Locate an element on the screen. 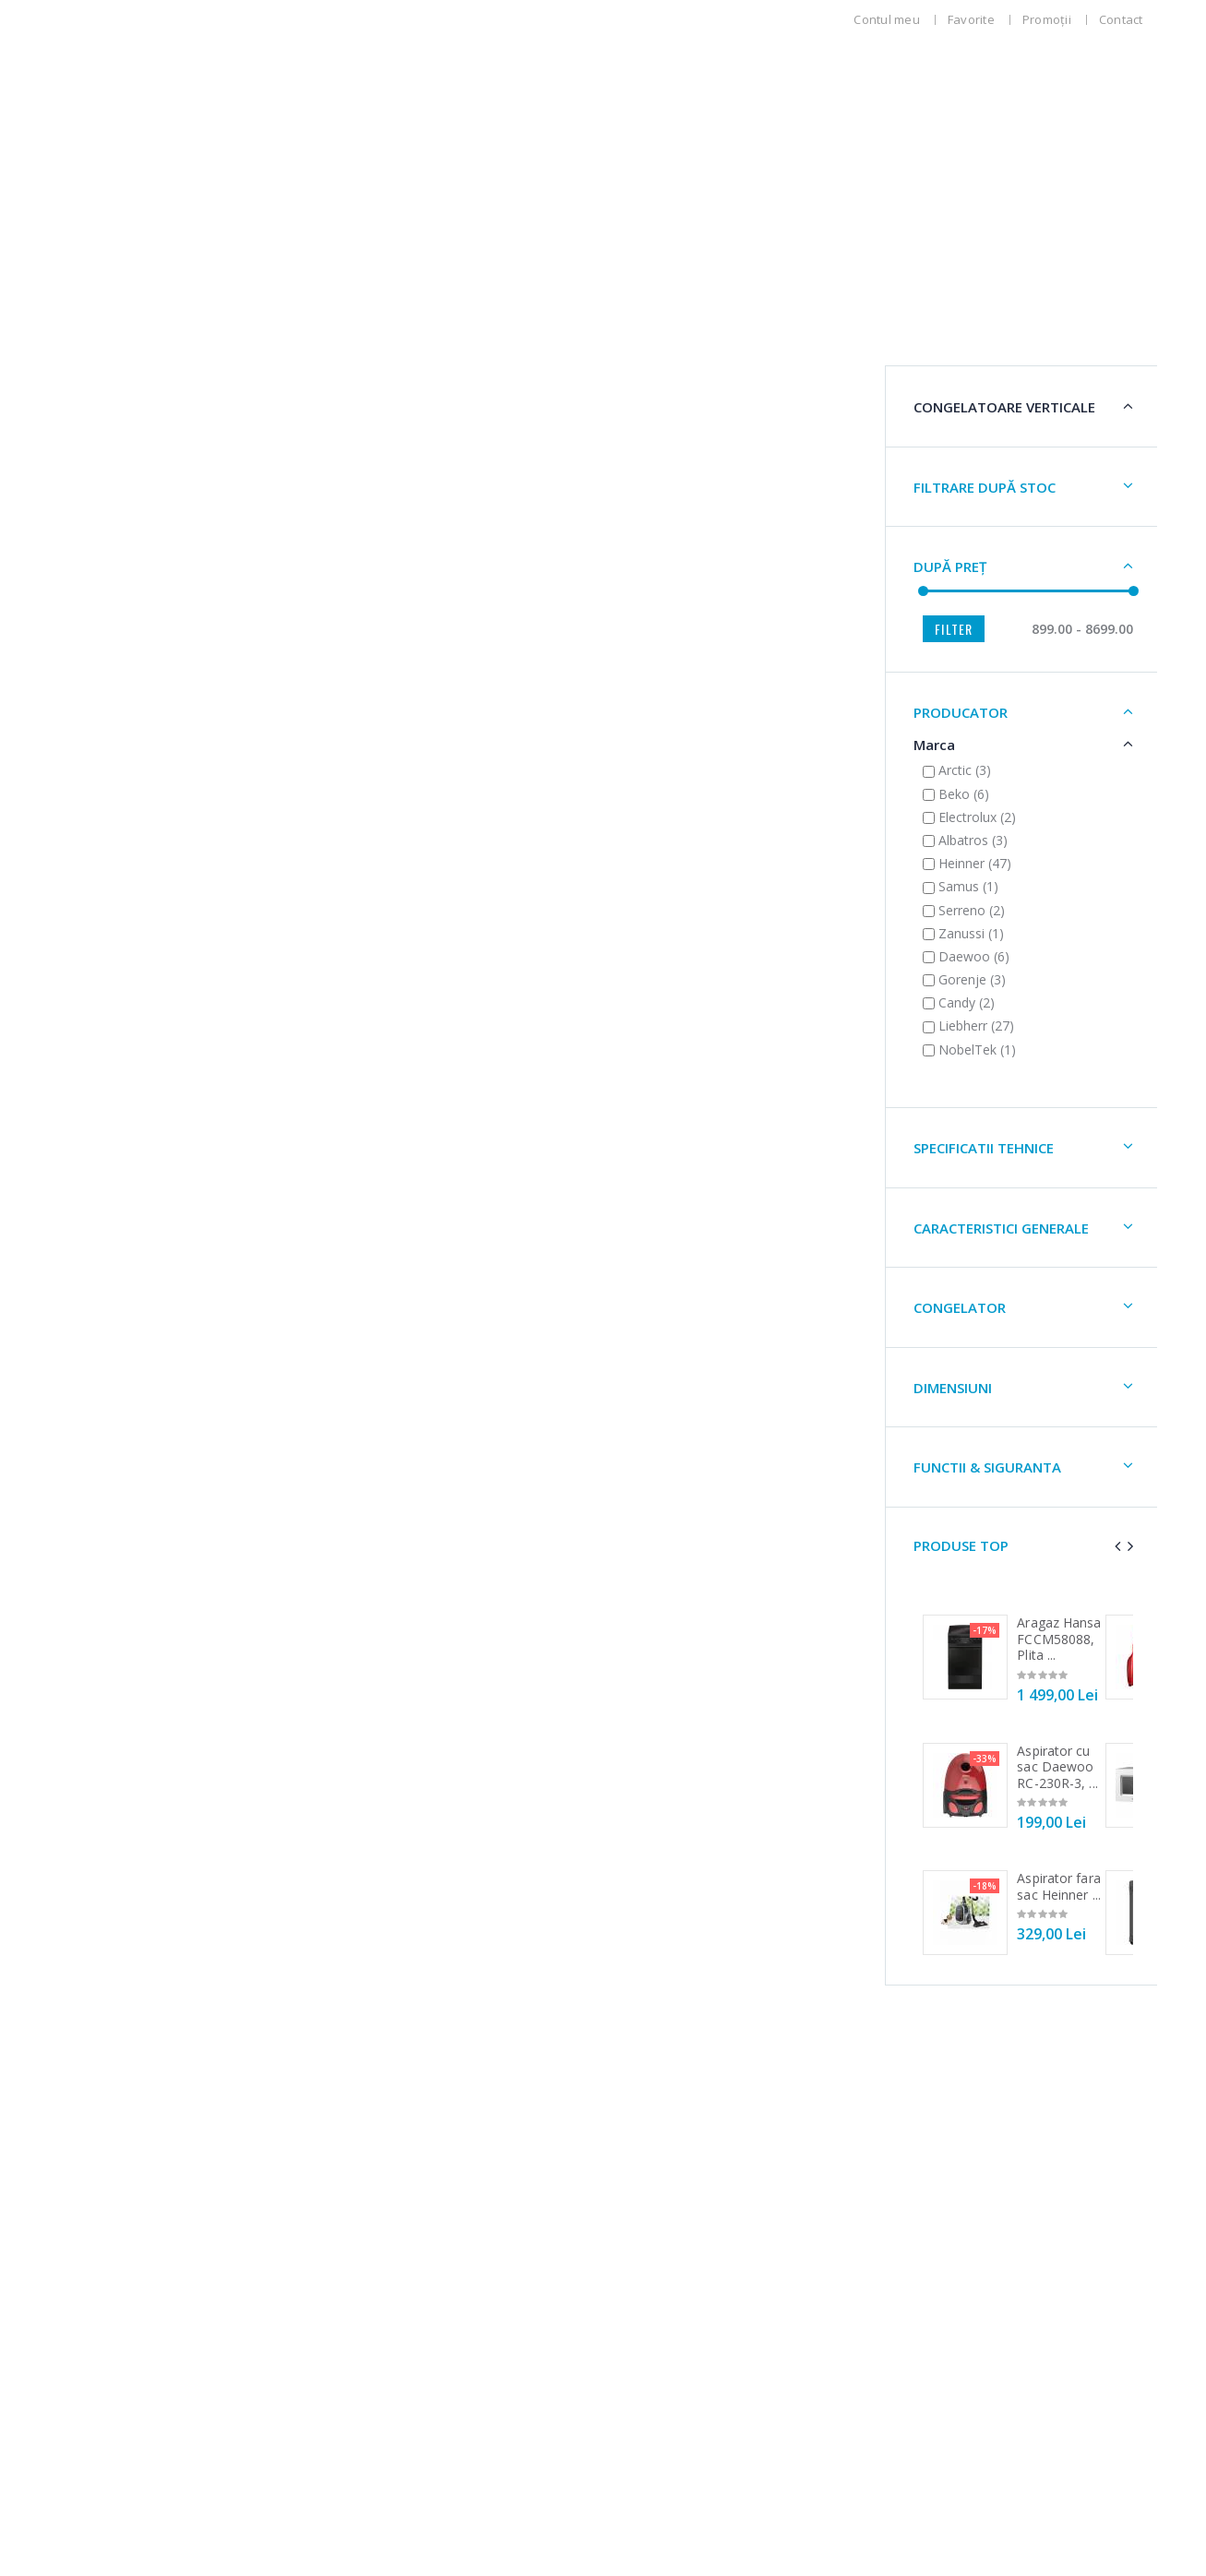 The width and height of the screenshot is (1206, 2576). Filter is located at coordinates (132, 645).